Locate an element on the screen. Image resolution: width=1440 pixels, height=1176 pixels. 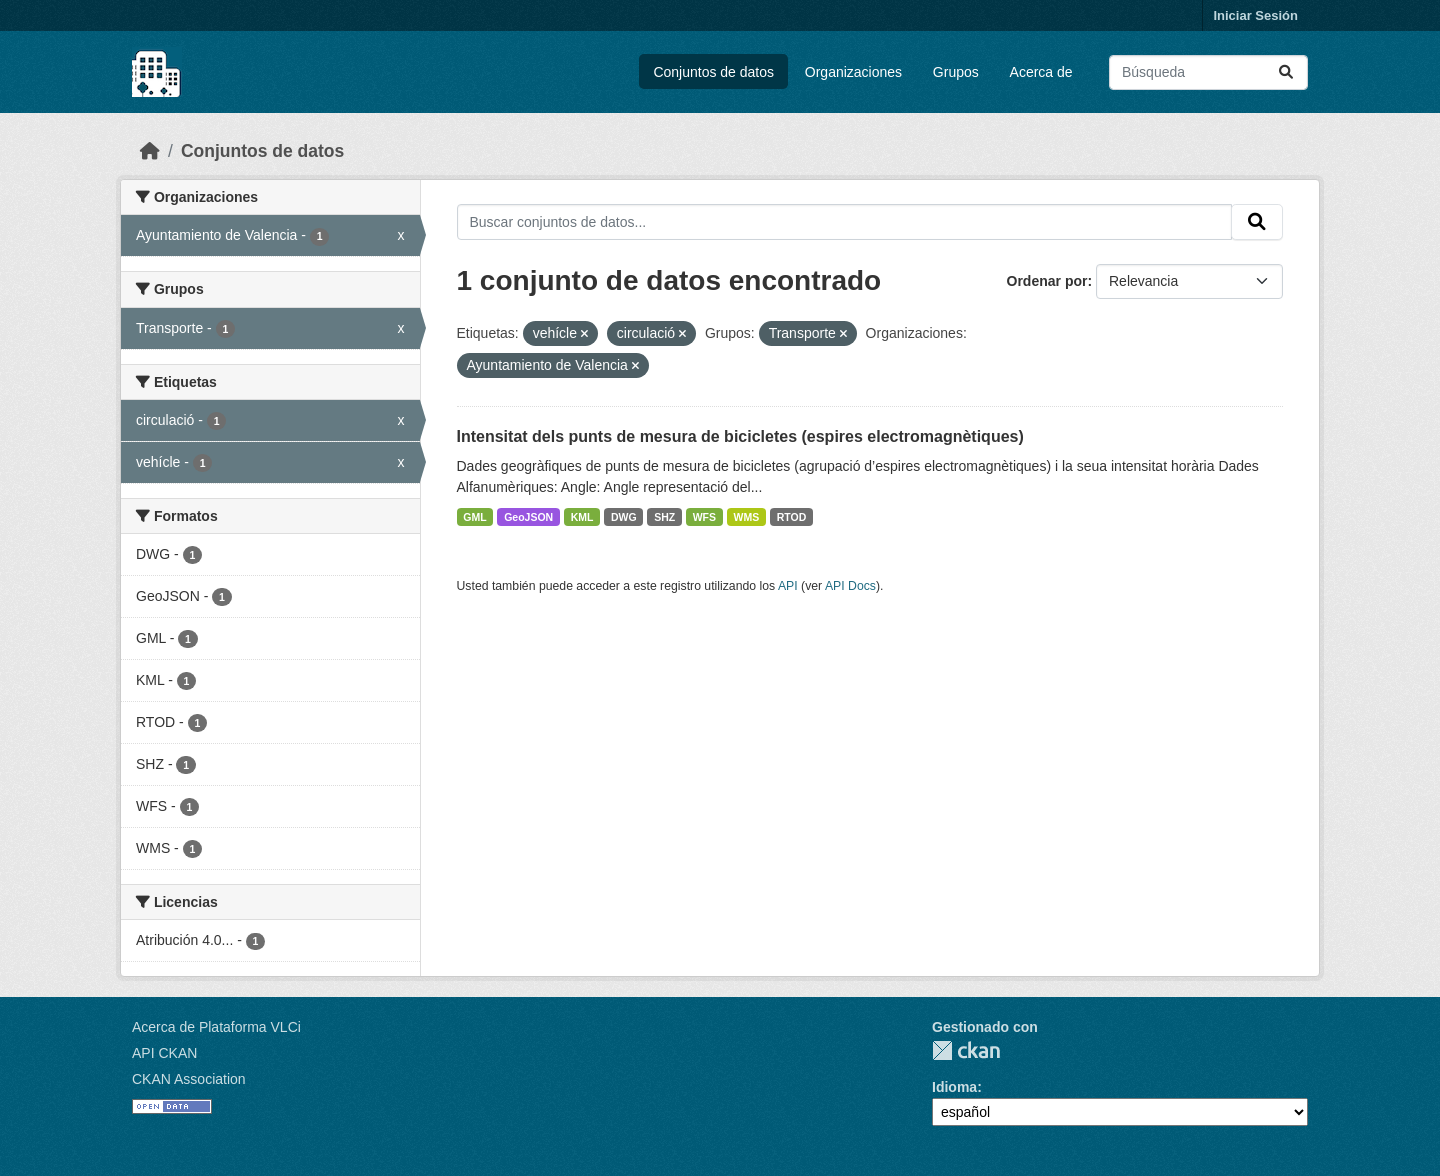
API CKAN is located at coordinates (164, 1053).